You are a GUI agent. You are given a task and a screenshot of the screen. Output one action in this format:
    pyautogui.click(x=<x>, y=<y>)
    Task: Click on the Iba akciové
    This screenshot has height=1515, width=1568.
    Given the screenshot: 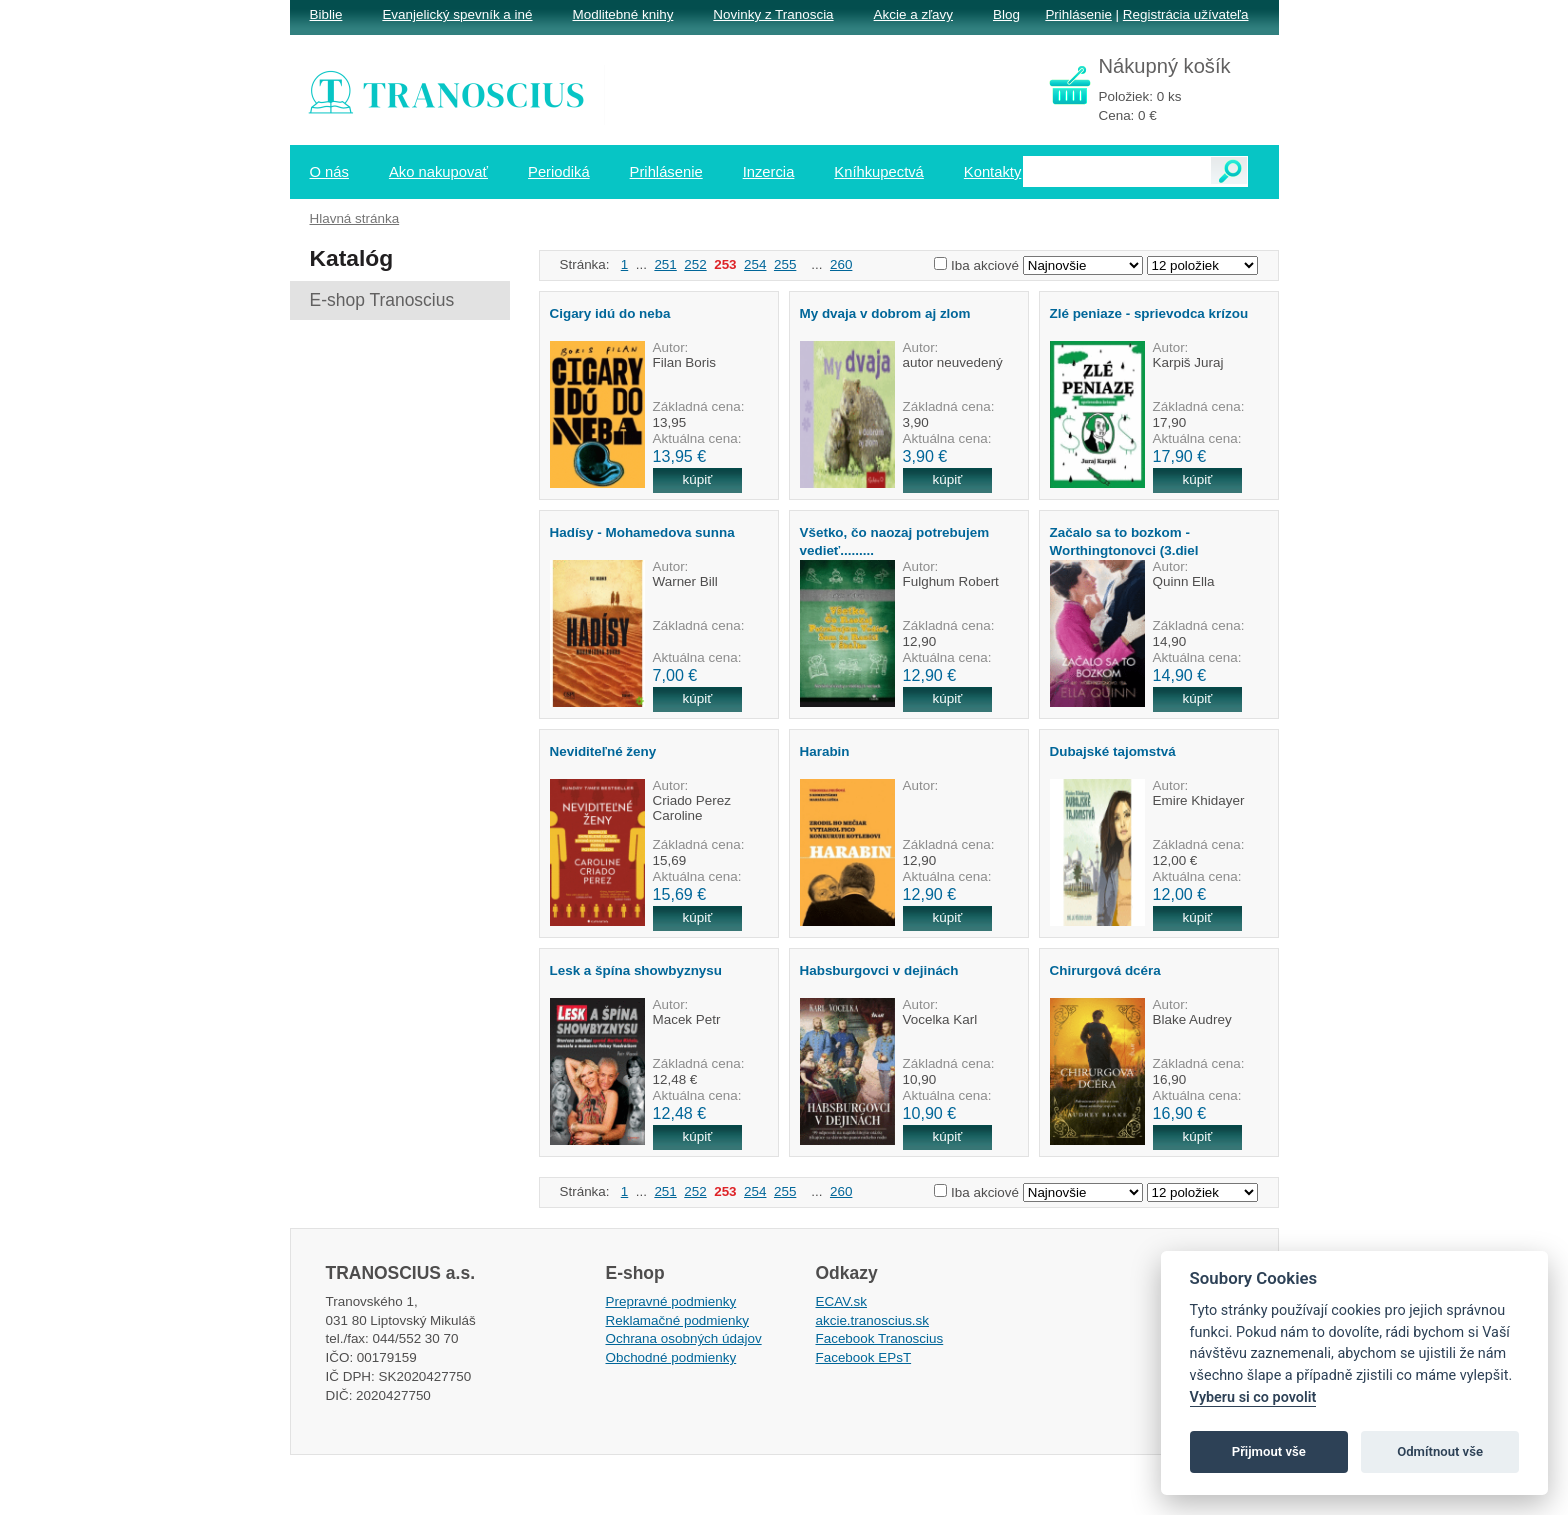 What is the action you would take?
    pyautogui.click(x=985, y=265)
    